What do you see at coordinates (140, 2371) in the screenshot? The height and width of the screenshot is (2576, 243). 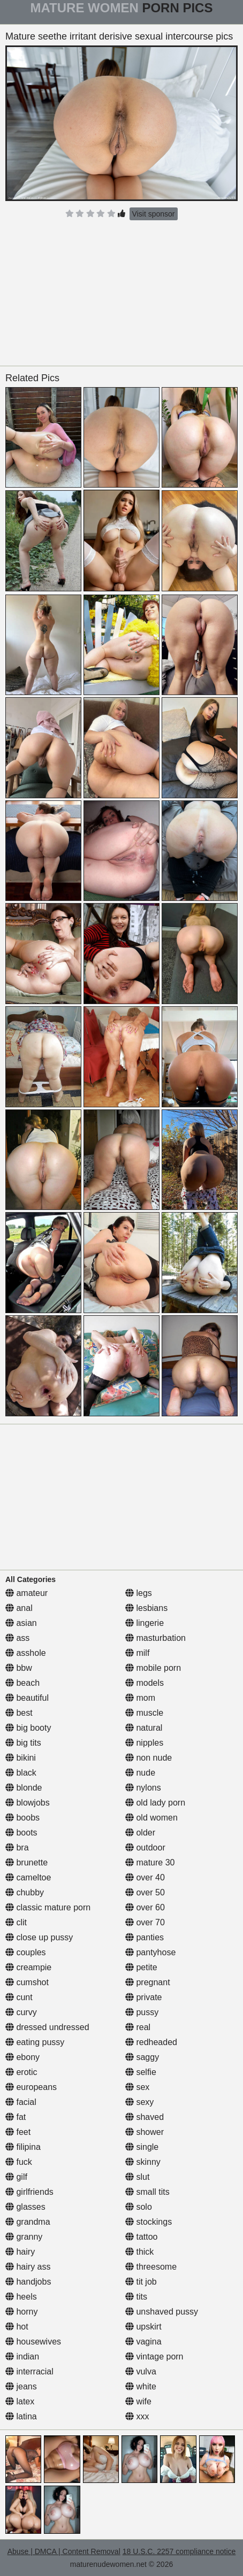 I see `vulva` at bounding box center [140, 2371].